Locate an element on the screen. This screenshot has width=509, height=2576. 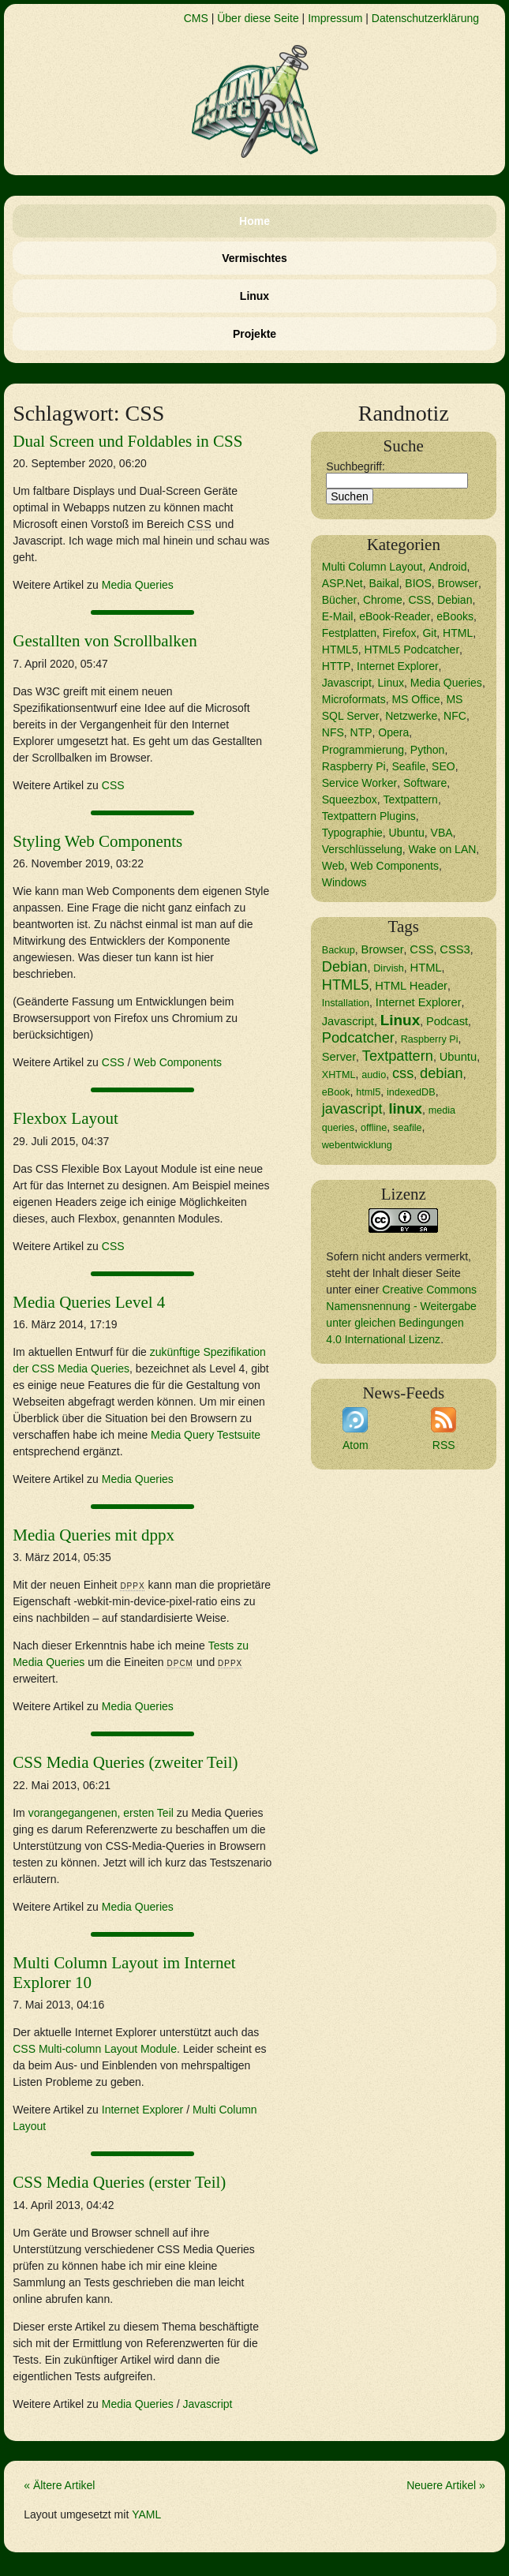
Baikal is located at coordinates (384, 583).